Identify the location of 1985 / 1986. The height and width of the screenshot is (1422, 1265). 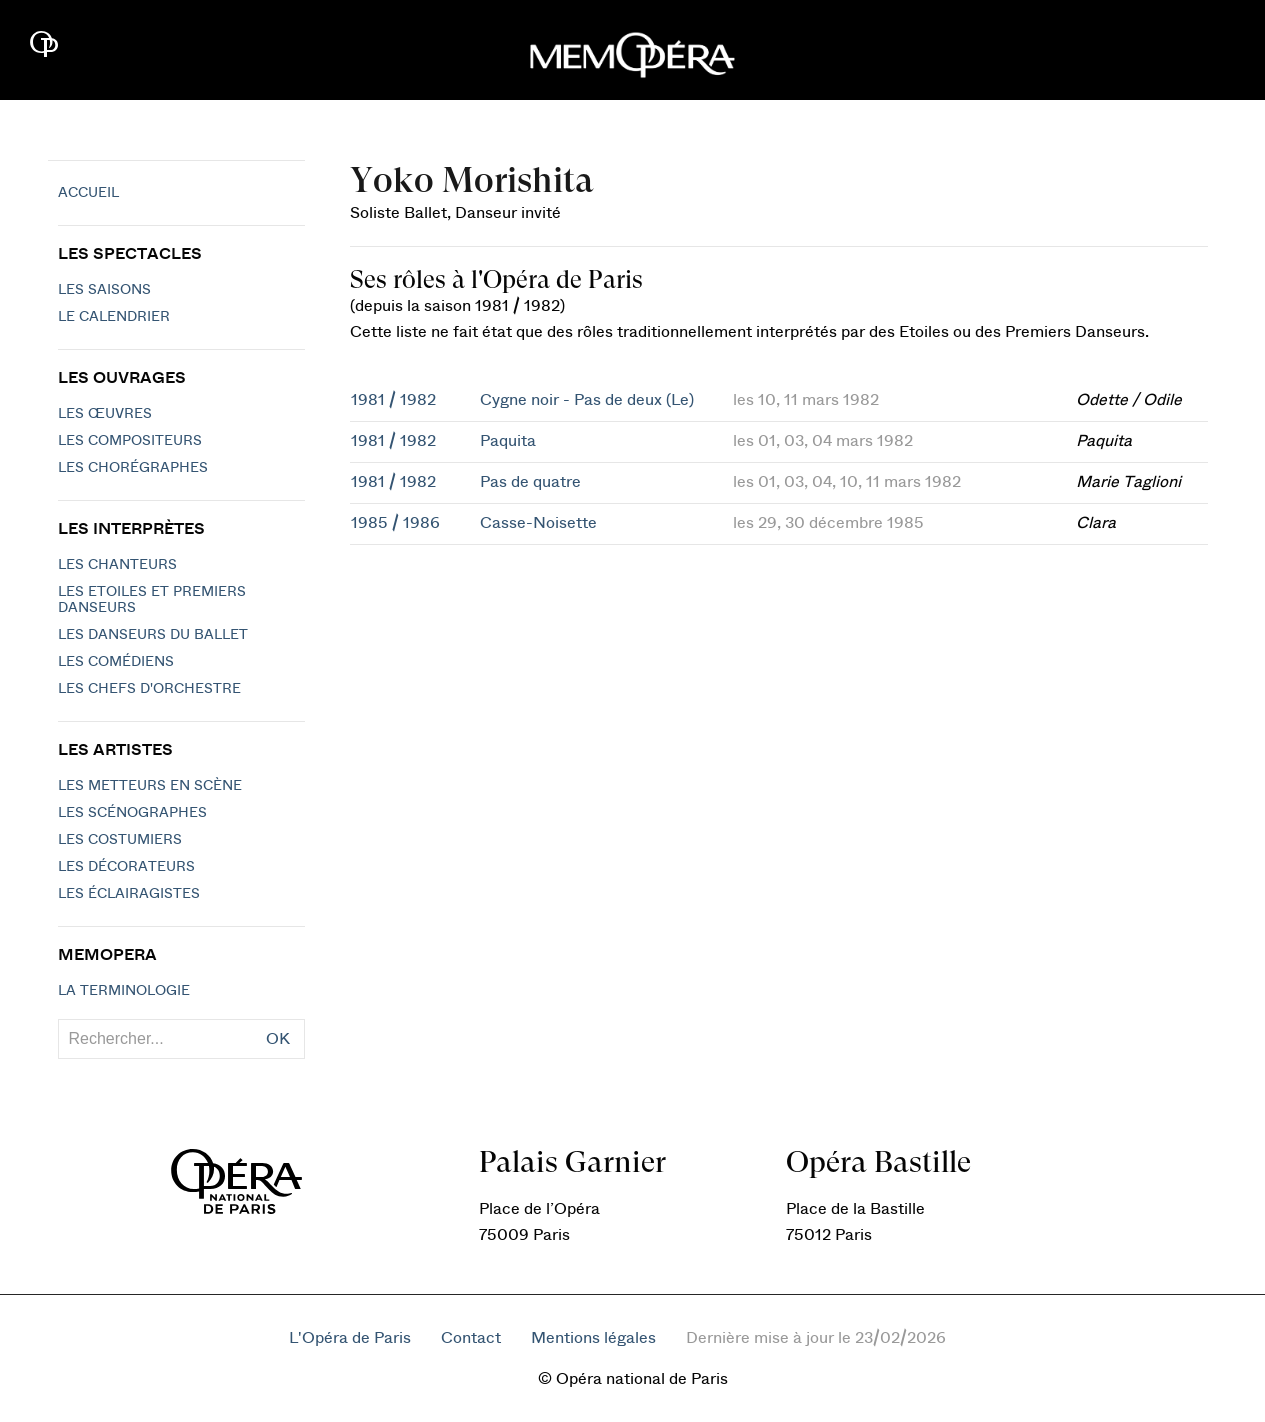
(395, 523).